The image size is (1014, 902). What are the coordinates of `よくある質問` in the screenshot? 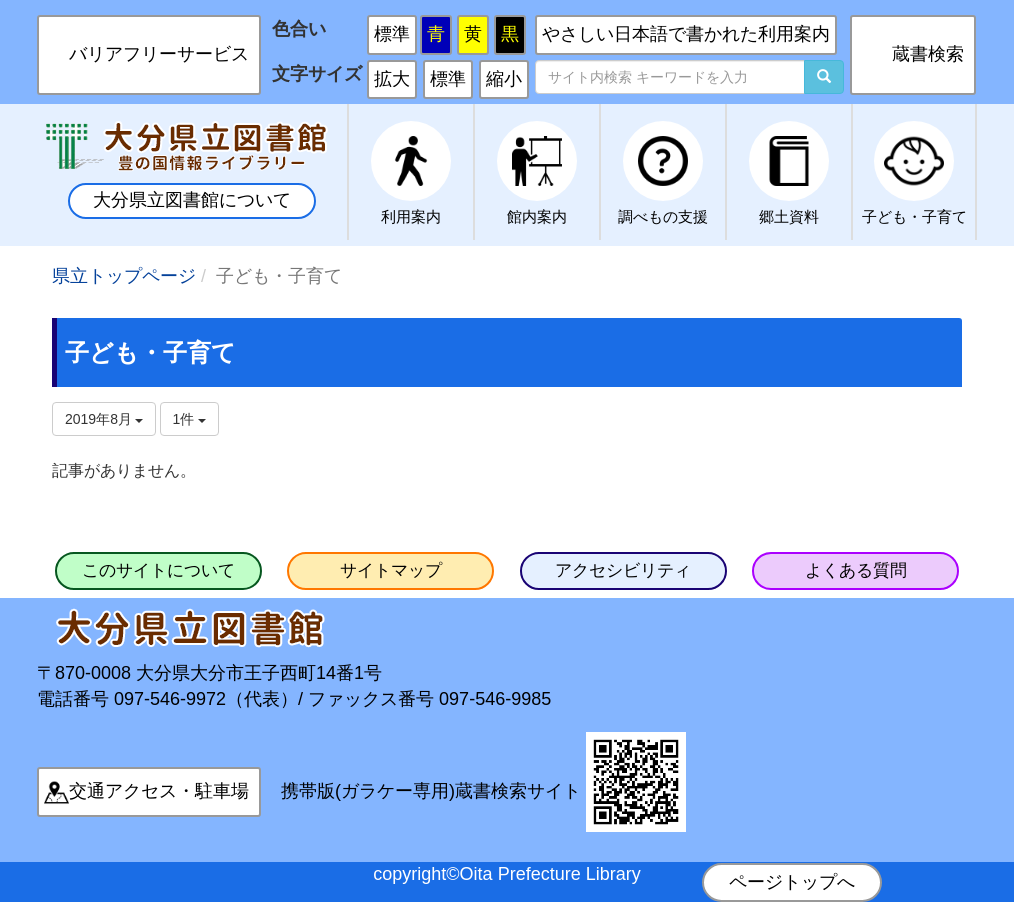 It's located at (856, 570).